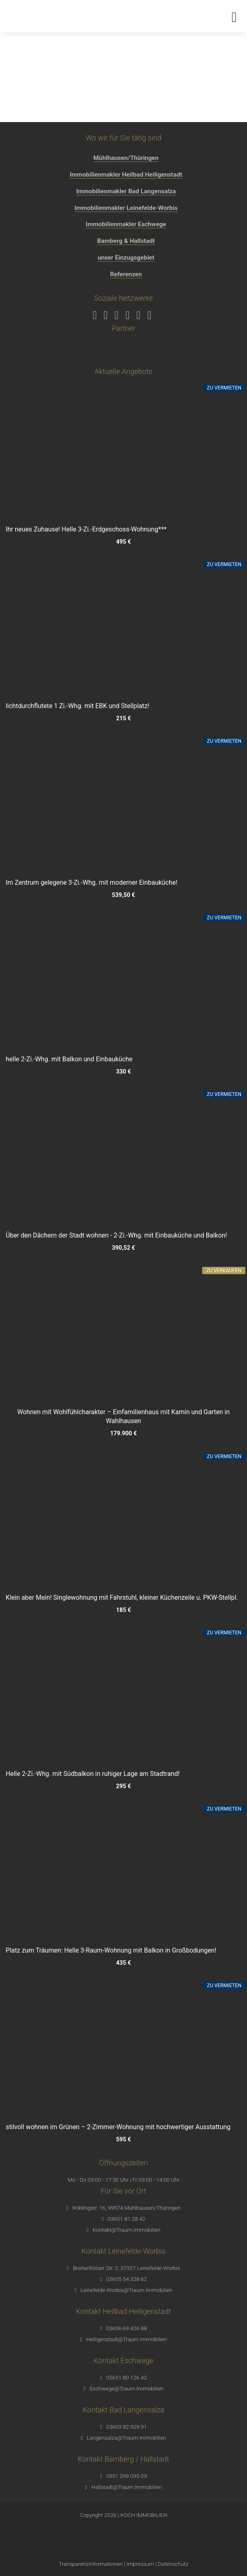  Describe the element at coordinates (86, 529) in the screenshot. I see `Ihr neues Zuhause! Helle 3-Zi.-Erdgeschoss-Wohnung***` at that location.